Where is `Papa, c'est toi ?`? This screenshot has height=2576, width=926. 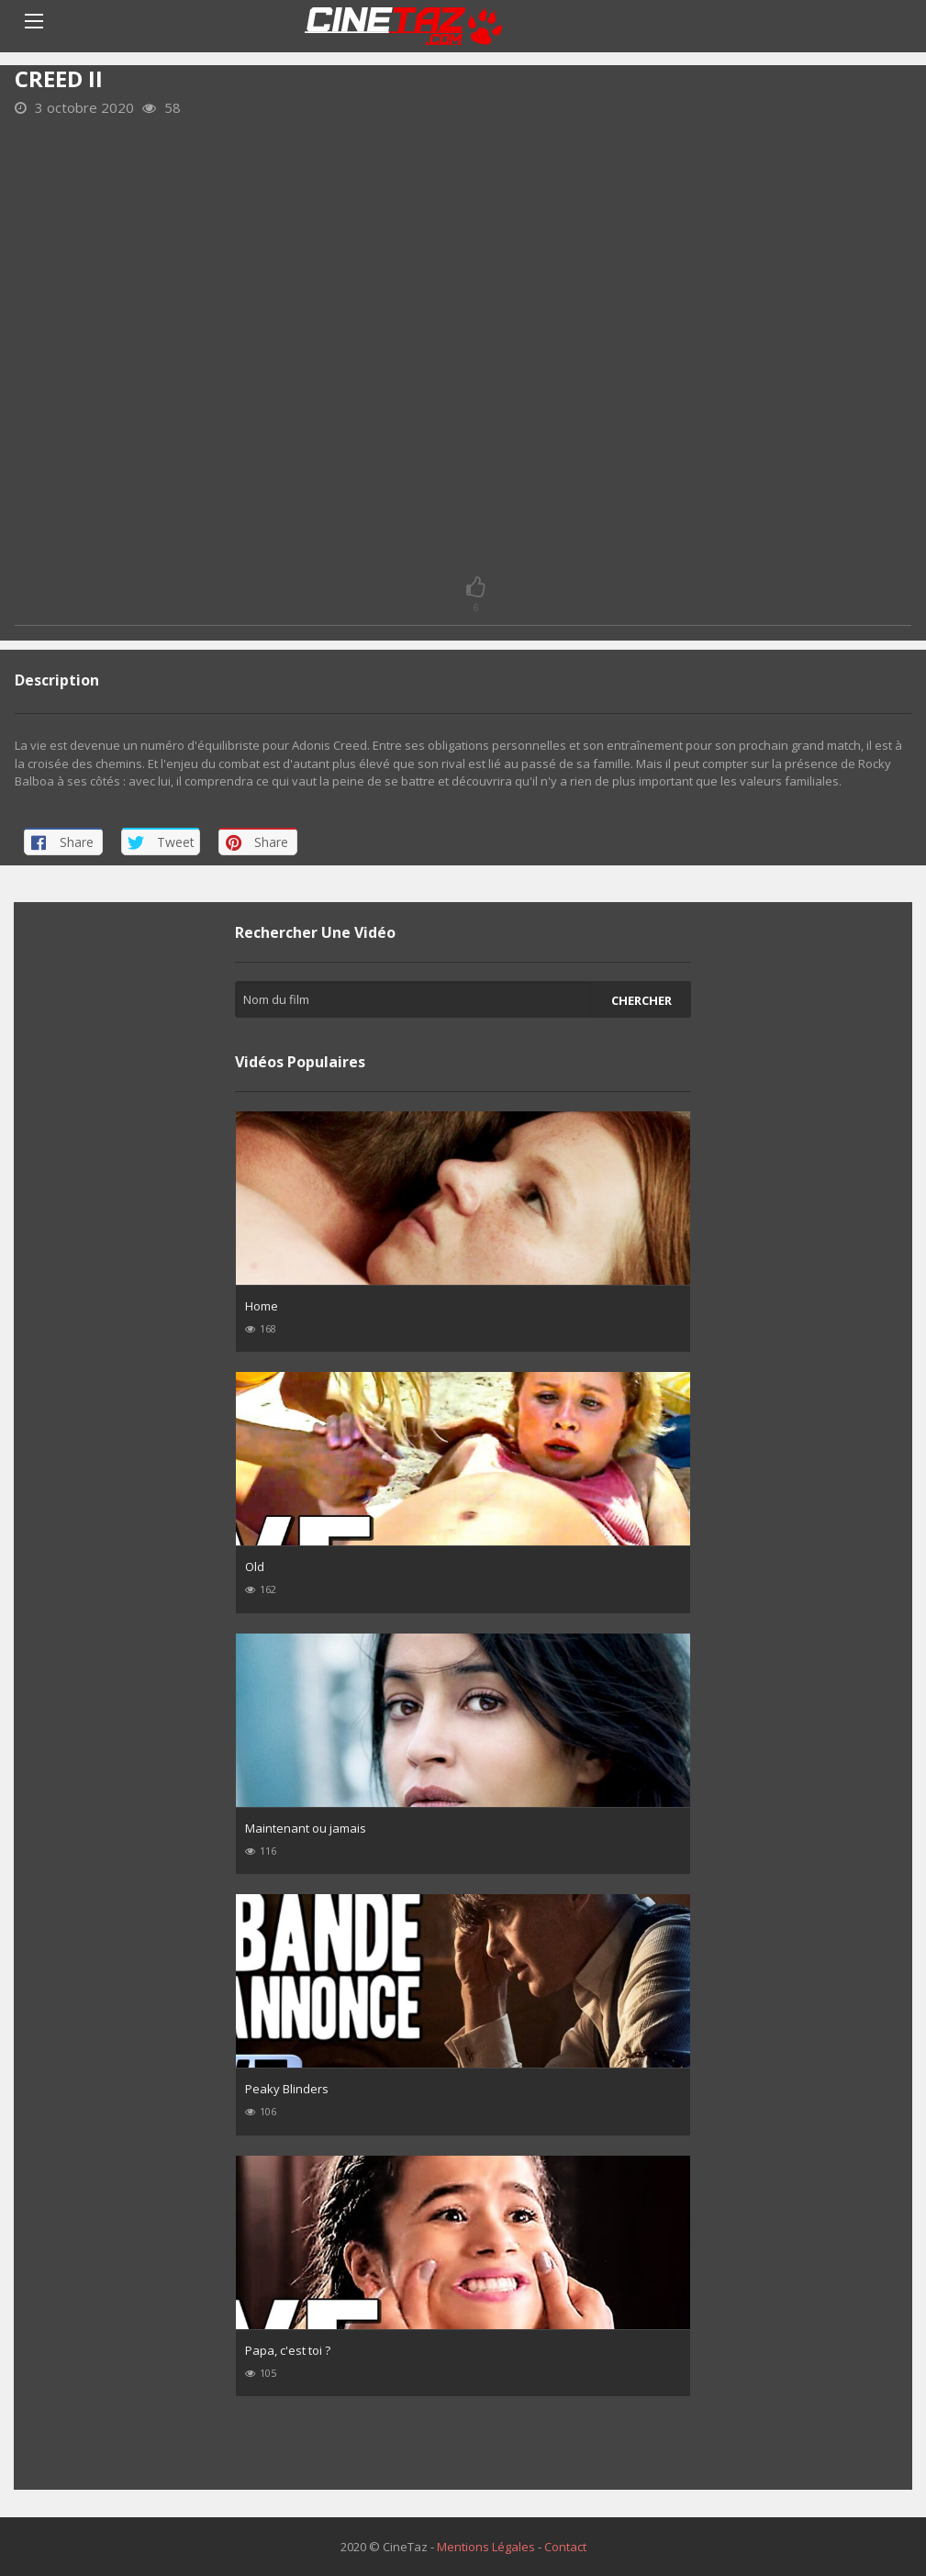 Papa, c'est toi ? is located at coordinates (287, 2350).